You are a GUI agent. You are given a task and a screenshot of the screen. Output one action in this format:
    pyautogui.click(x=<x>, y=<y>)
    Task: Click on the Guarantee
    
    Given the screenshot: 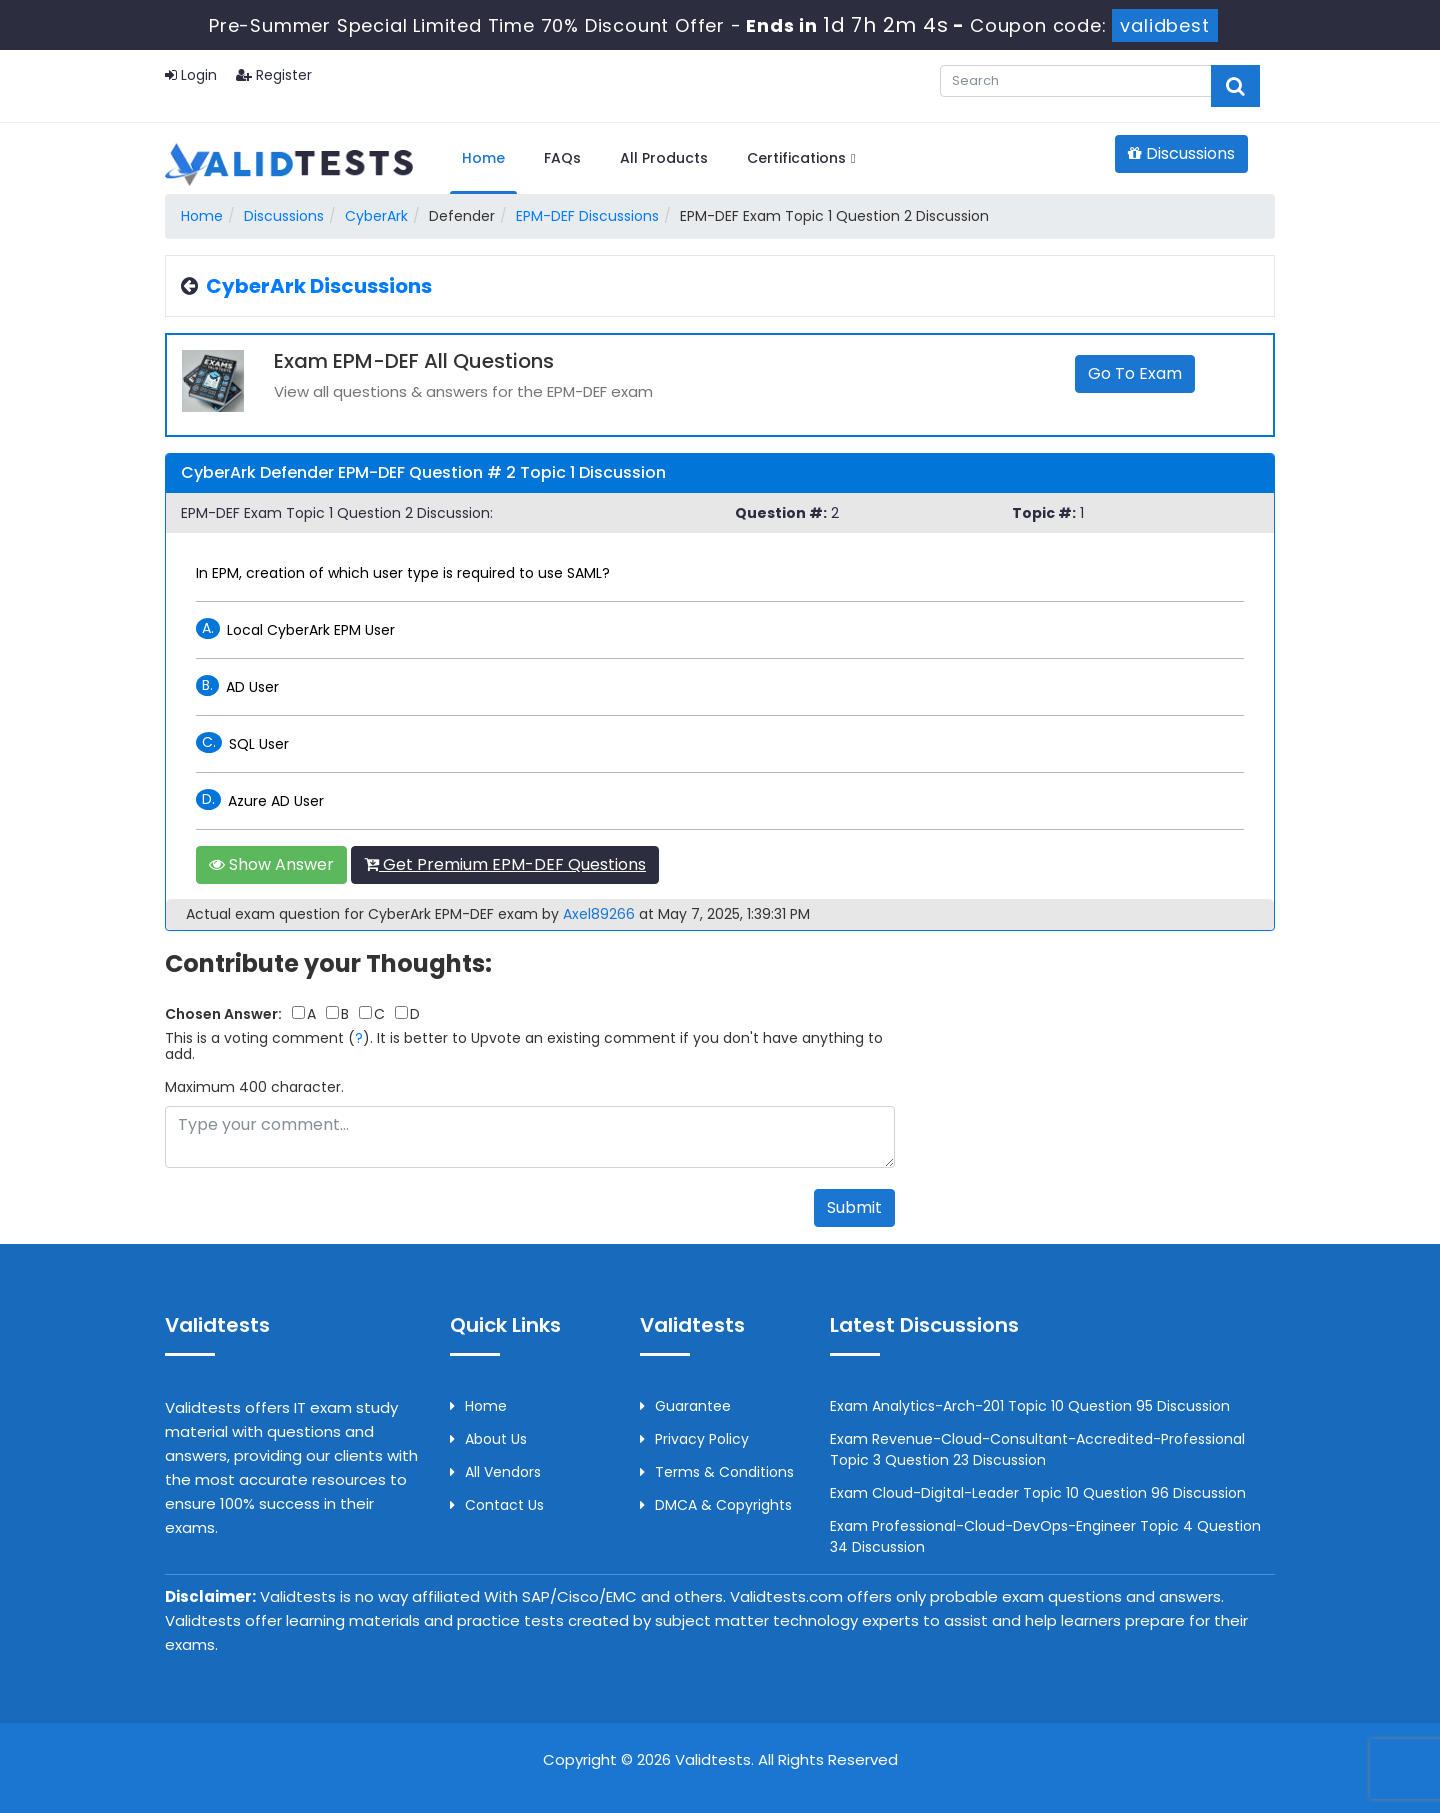 What is the action you would take?
    pyautogui.click(x=685, y=1406)
    